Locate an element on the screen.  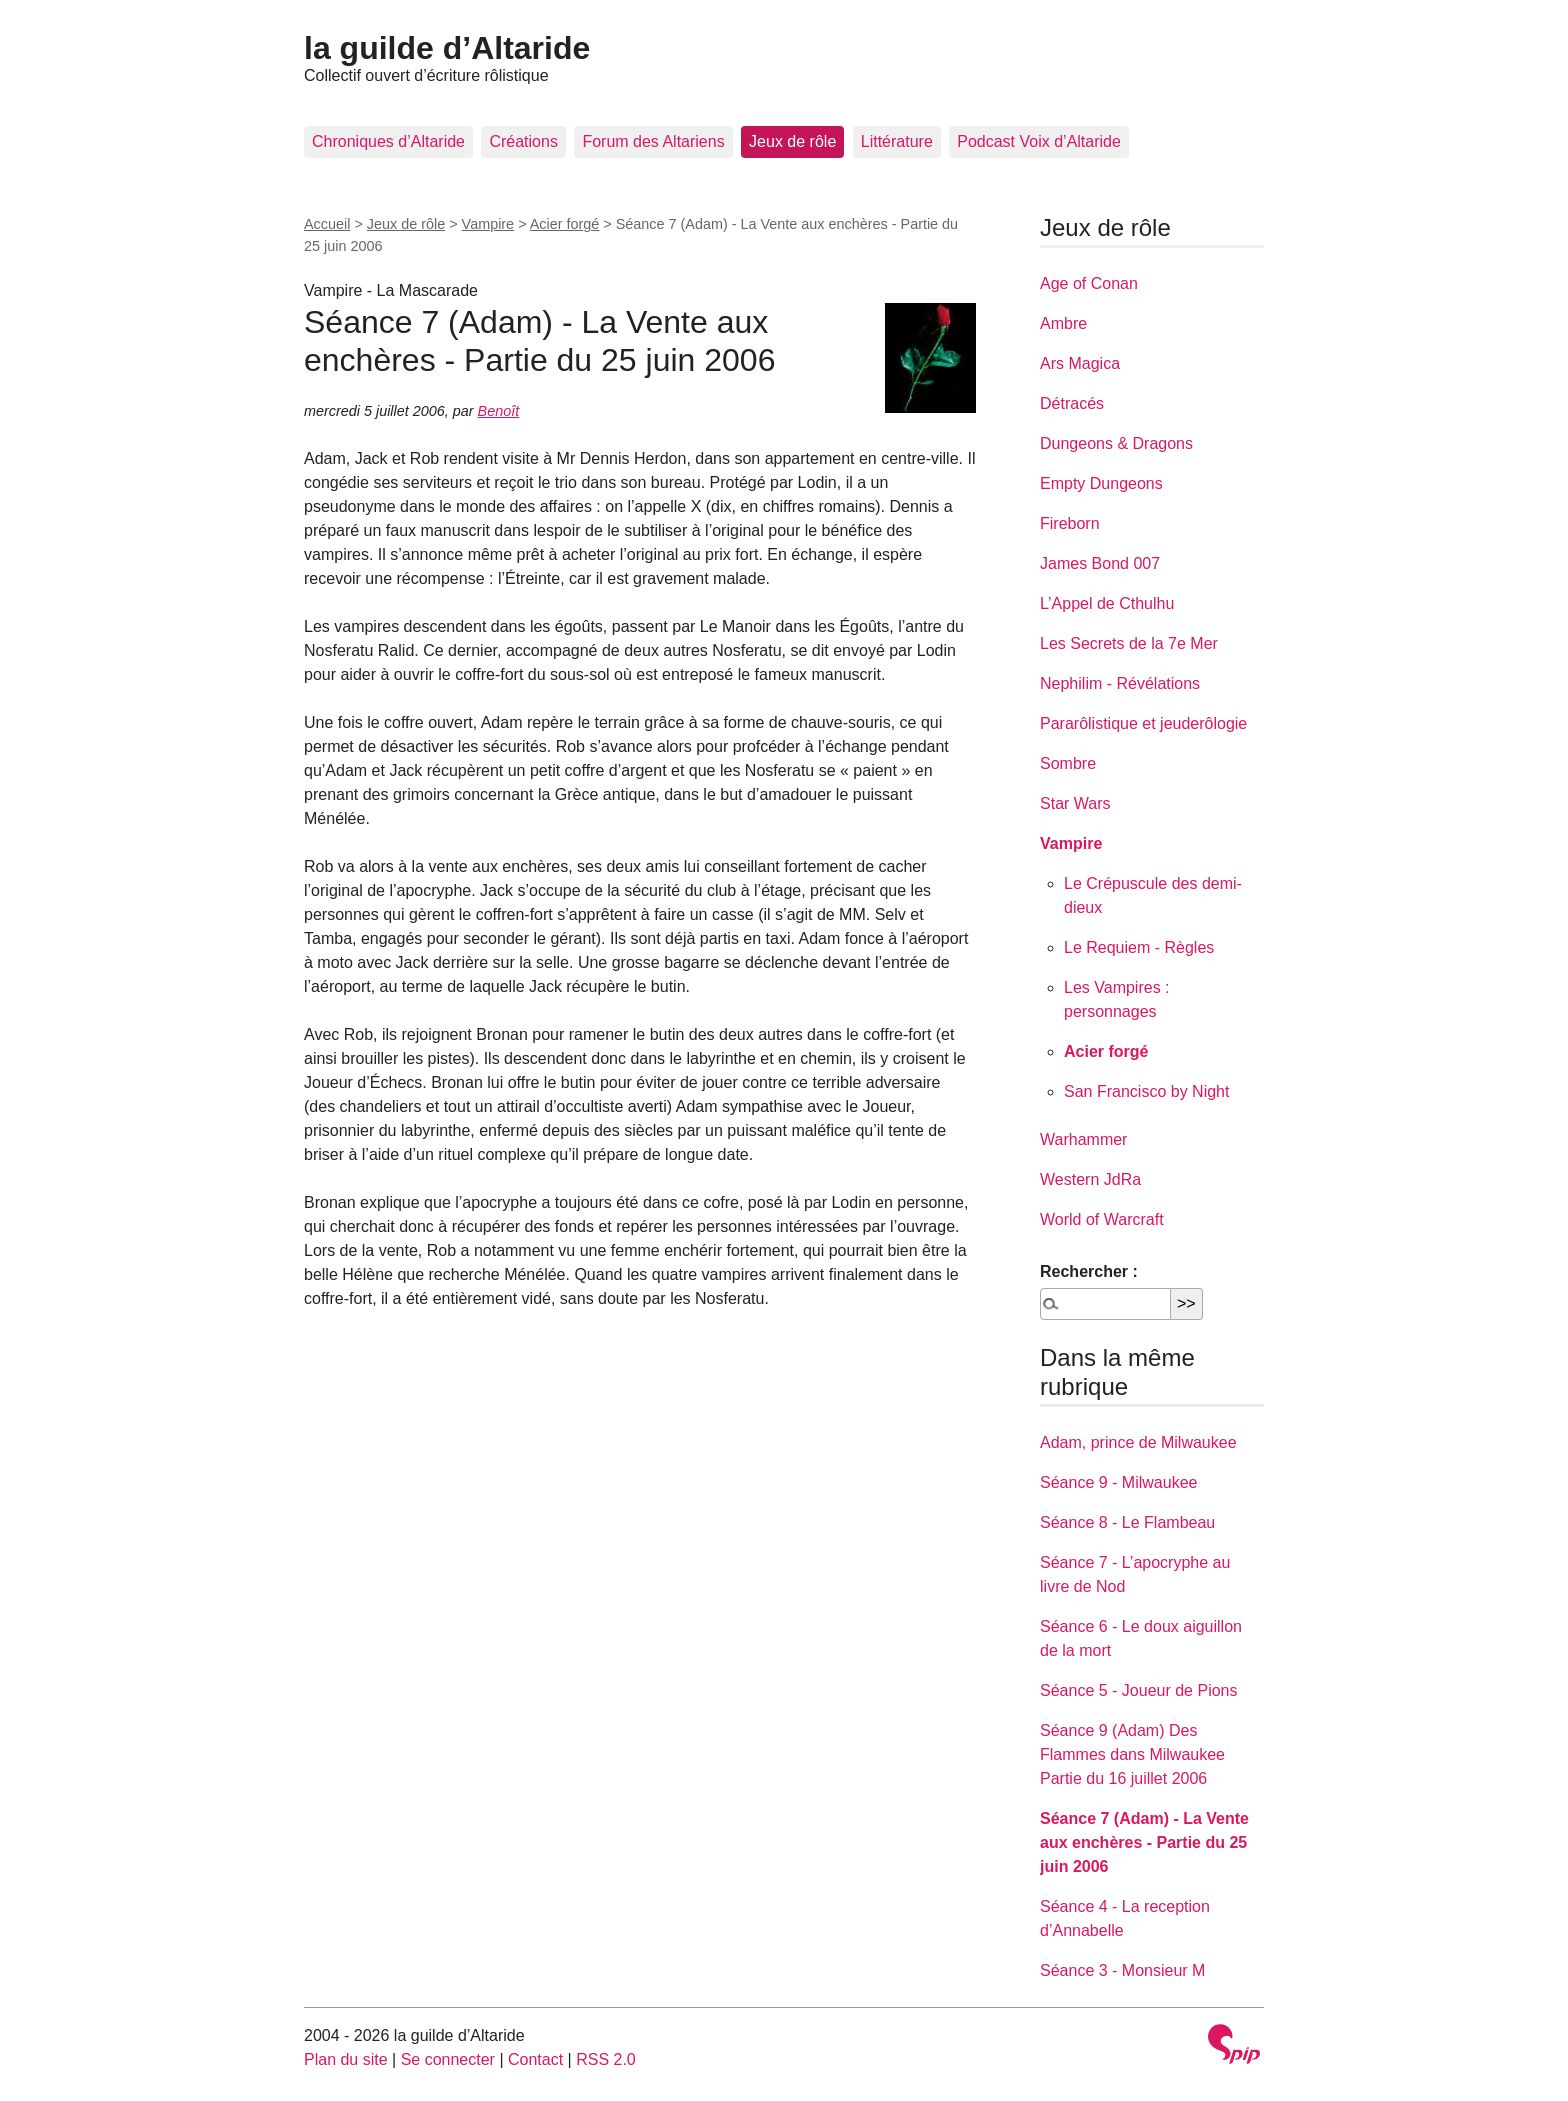
Créations is located at coordinates (523, 141).